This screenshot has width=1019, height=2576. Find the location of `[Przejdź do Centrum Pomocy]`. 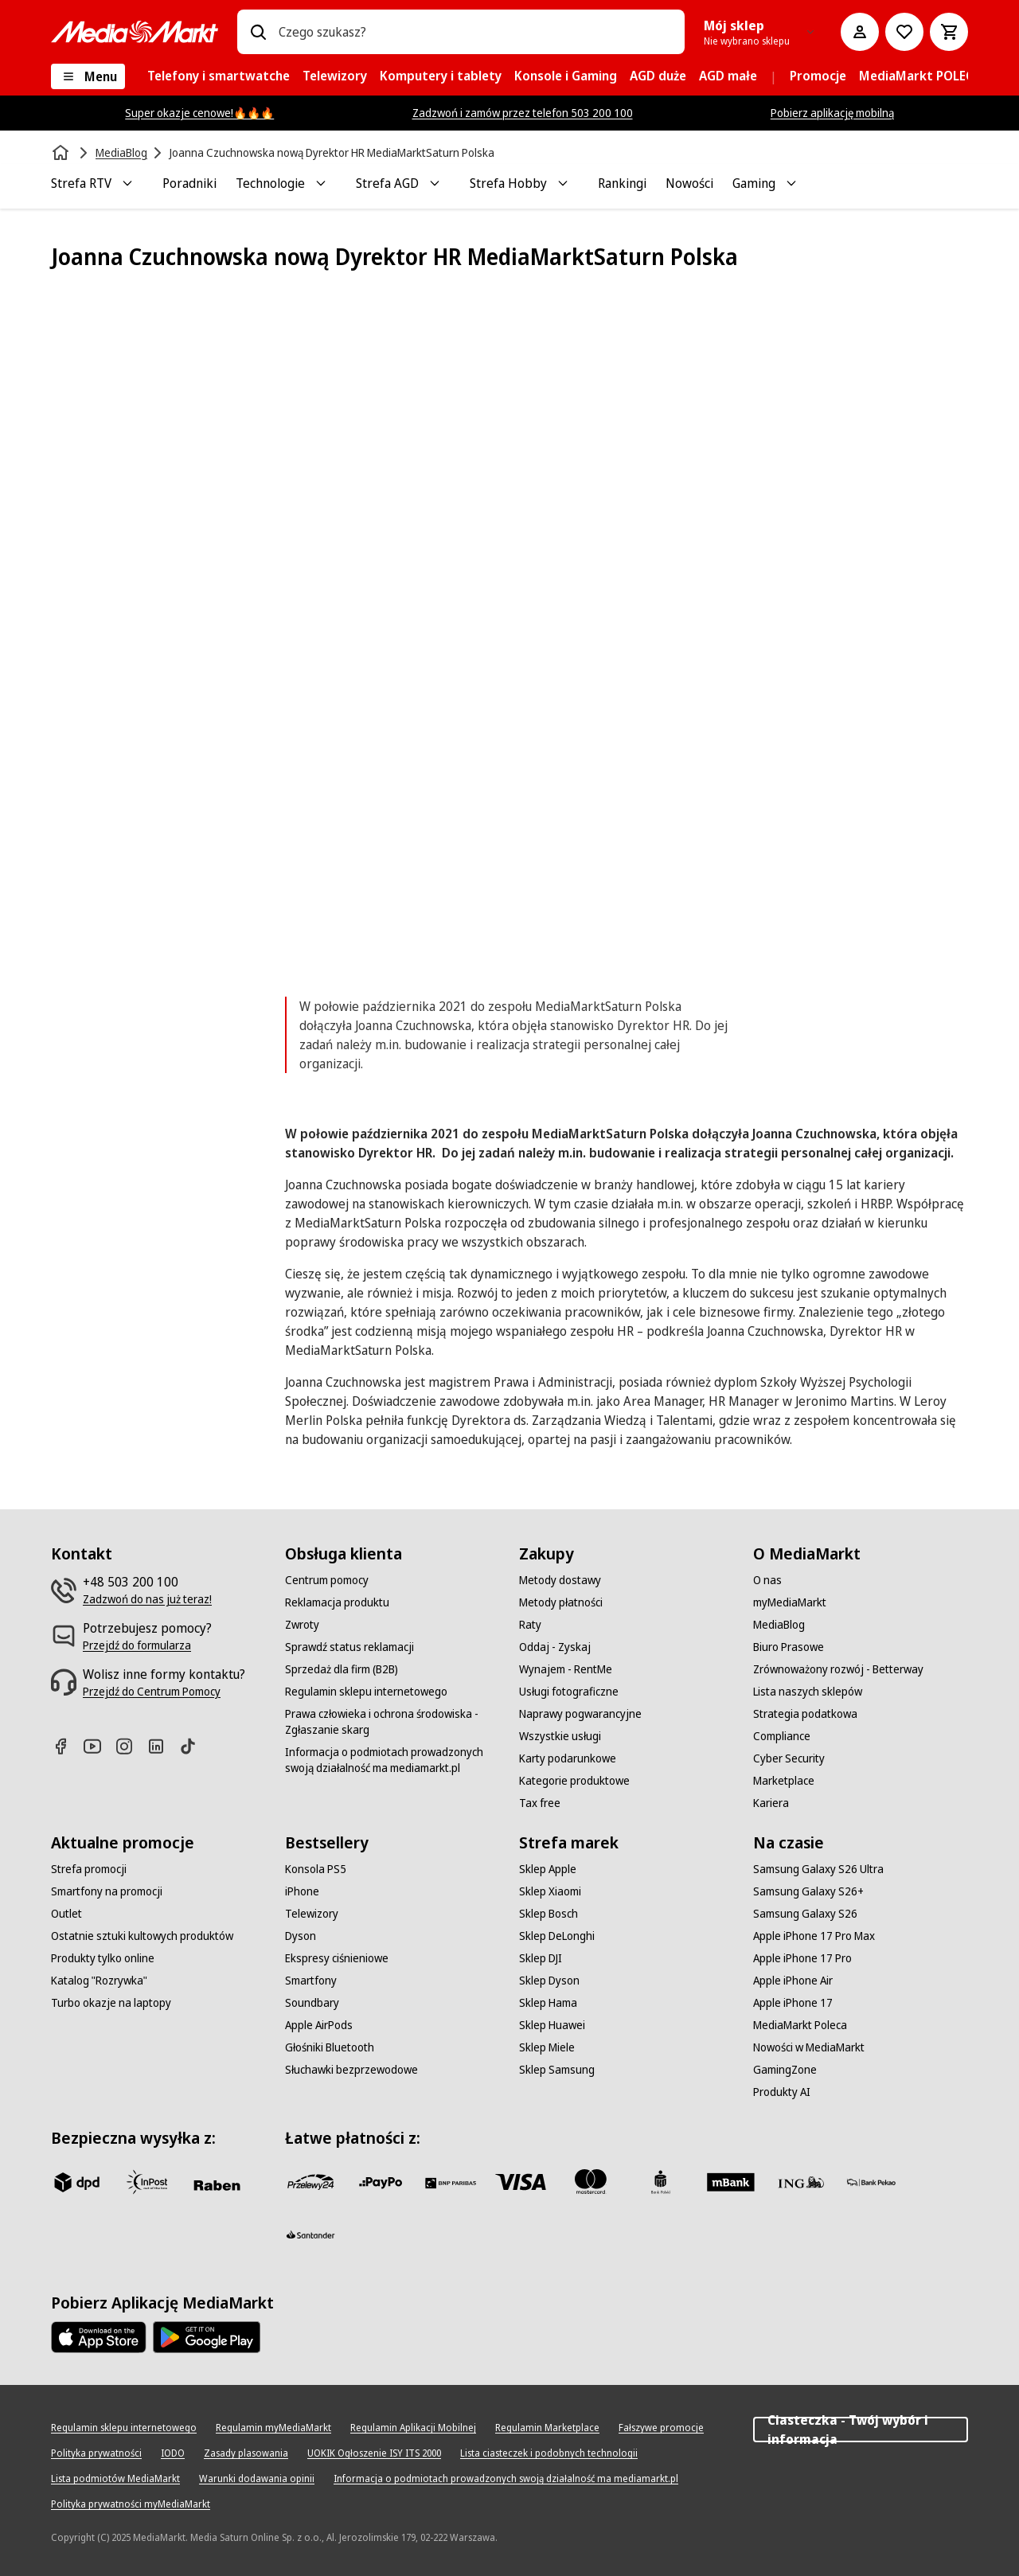

[Przejdź do Centrum Pomocy] is located at coordinates (152, 1692).